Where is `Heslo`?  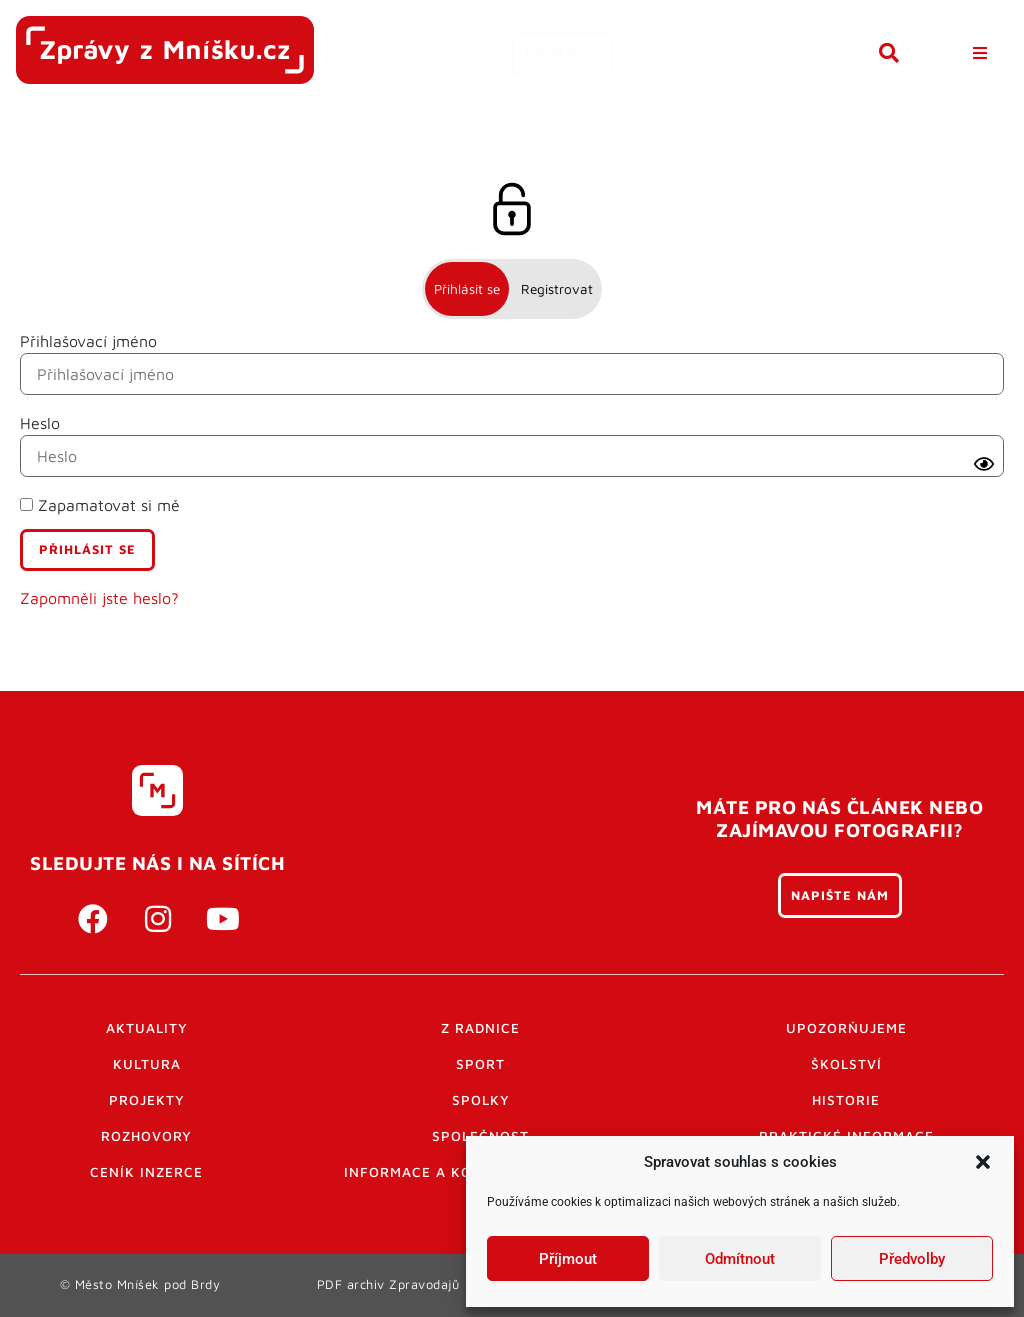 Heslo is located at coordinates (40, 423).